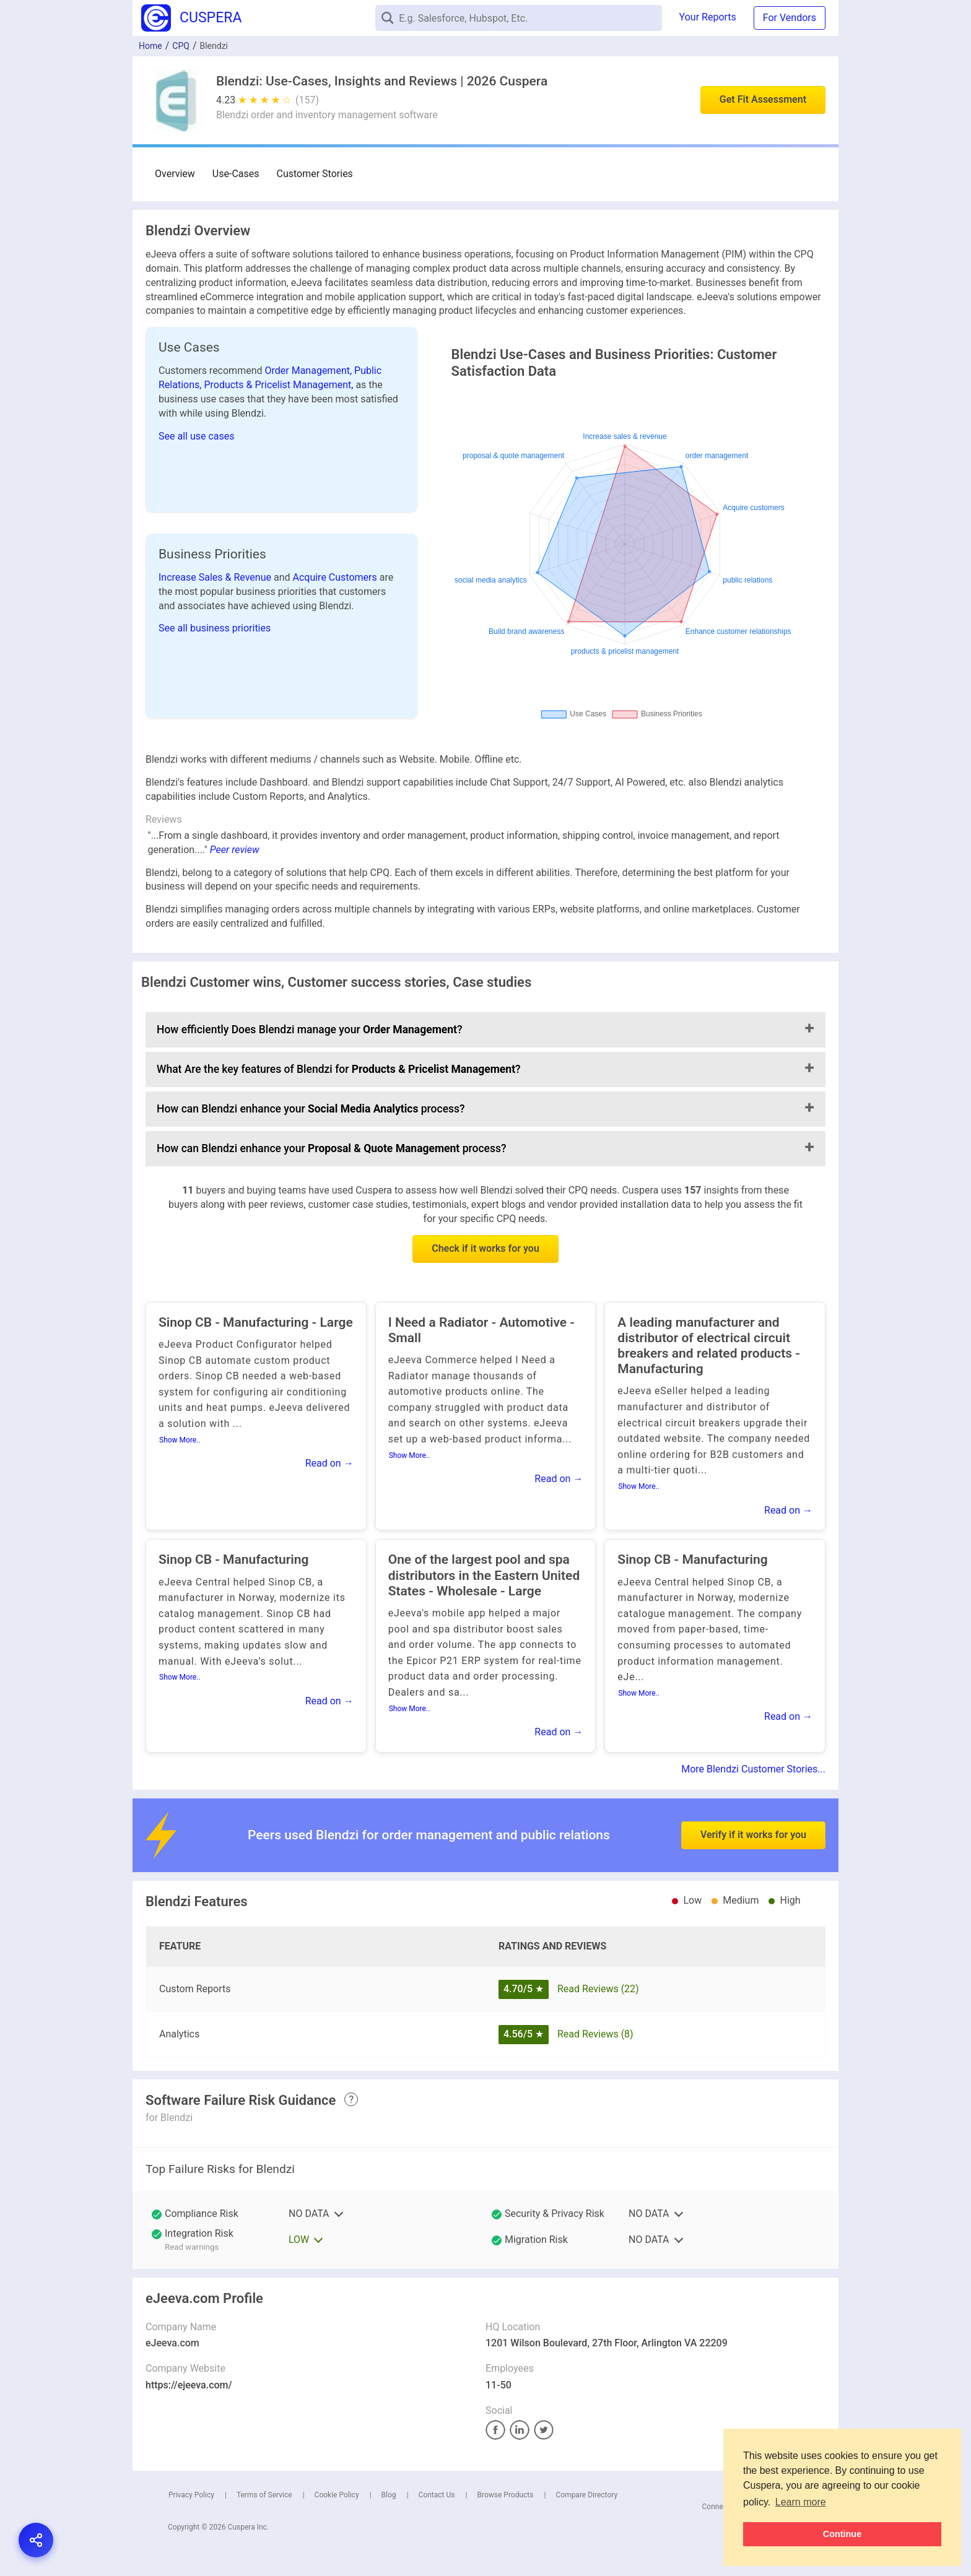  What do you see at coordinates (197, 436) in the screenshot?
I see `See all use cases` at bounding box center [197, 436].